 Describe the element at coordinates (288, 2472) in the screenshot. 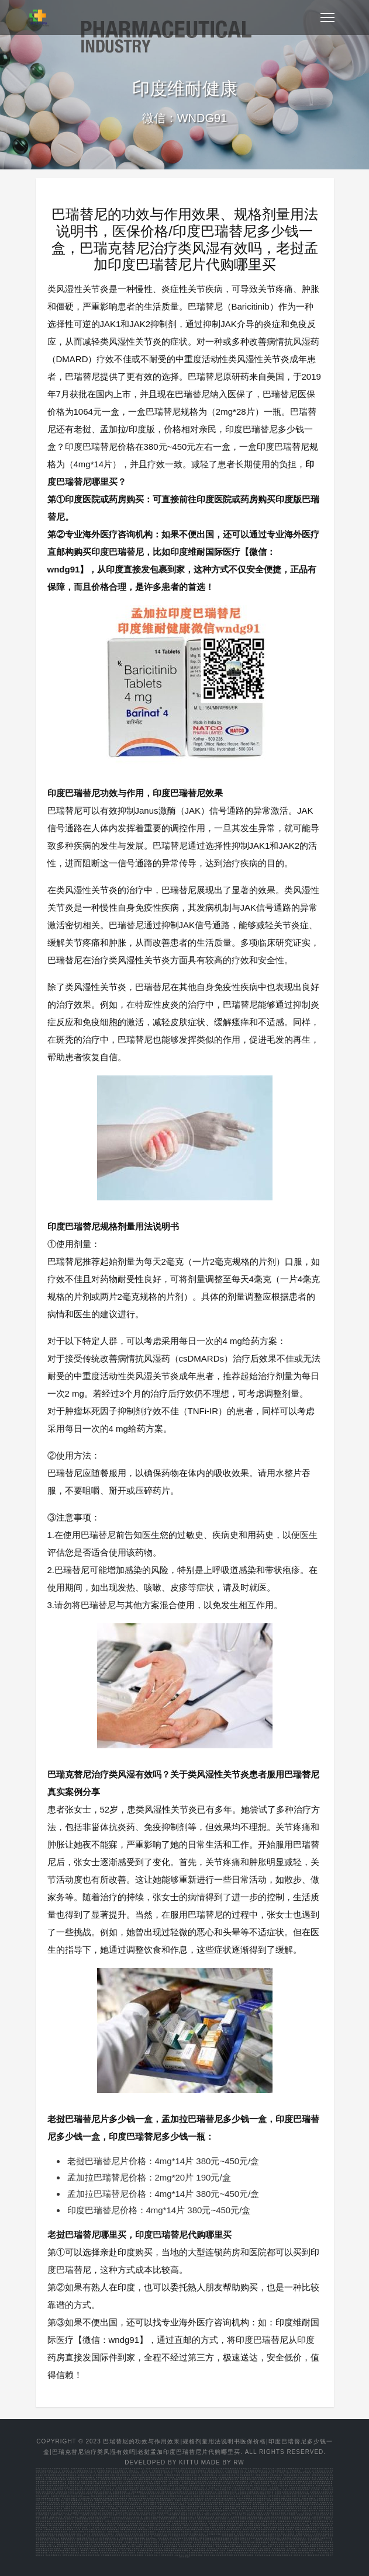

I see `泰瑞沙一瓶价格多少钱` at that location.